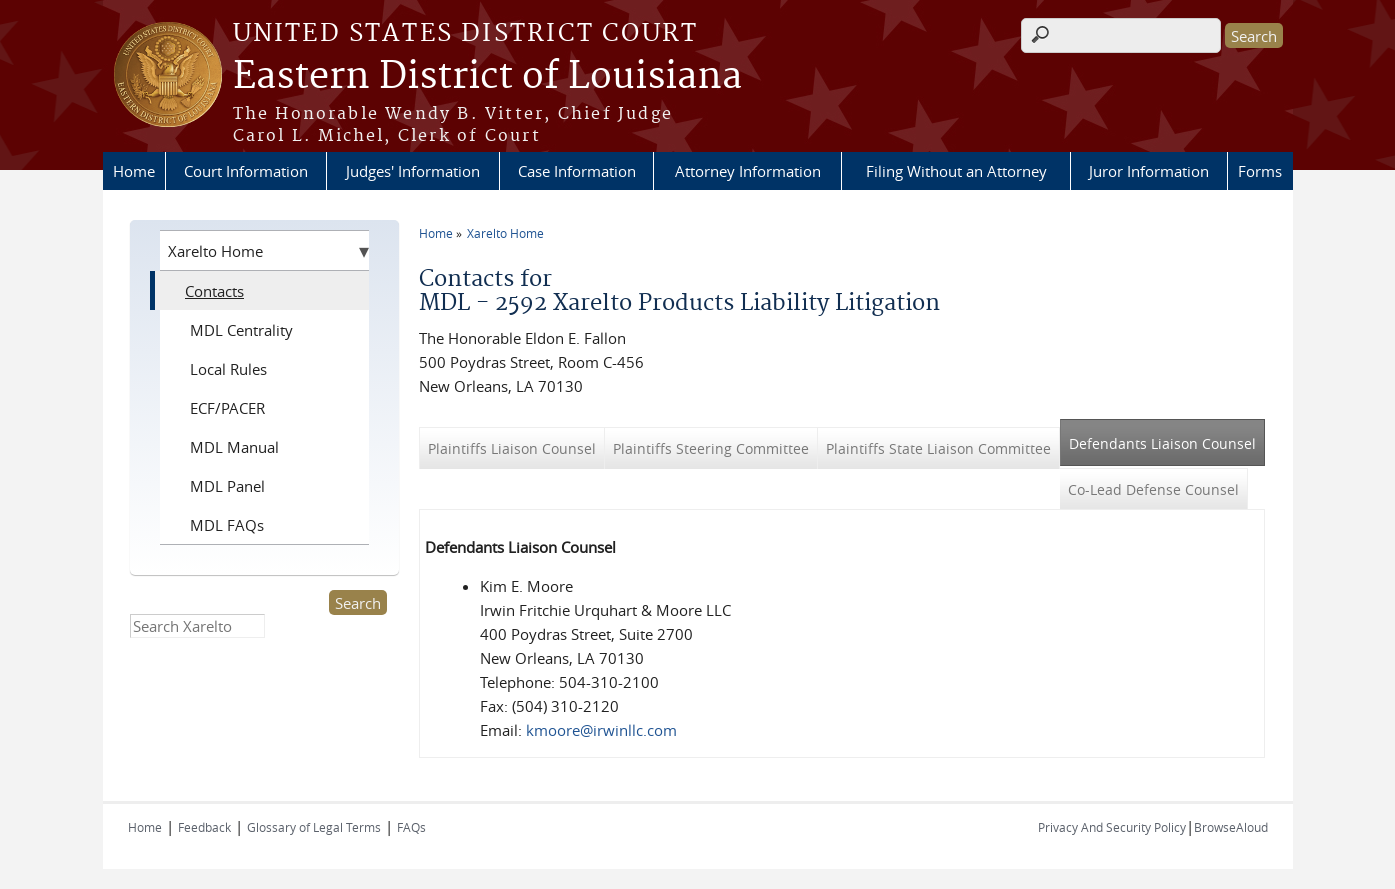 The width and height of the screenshot is (1395, 889). What do you see at coordinates (938, 448) in the screenshot?
I see `Plaintiffs State Liaison Committee` at bounding box center [938, 448].